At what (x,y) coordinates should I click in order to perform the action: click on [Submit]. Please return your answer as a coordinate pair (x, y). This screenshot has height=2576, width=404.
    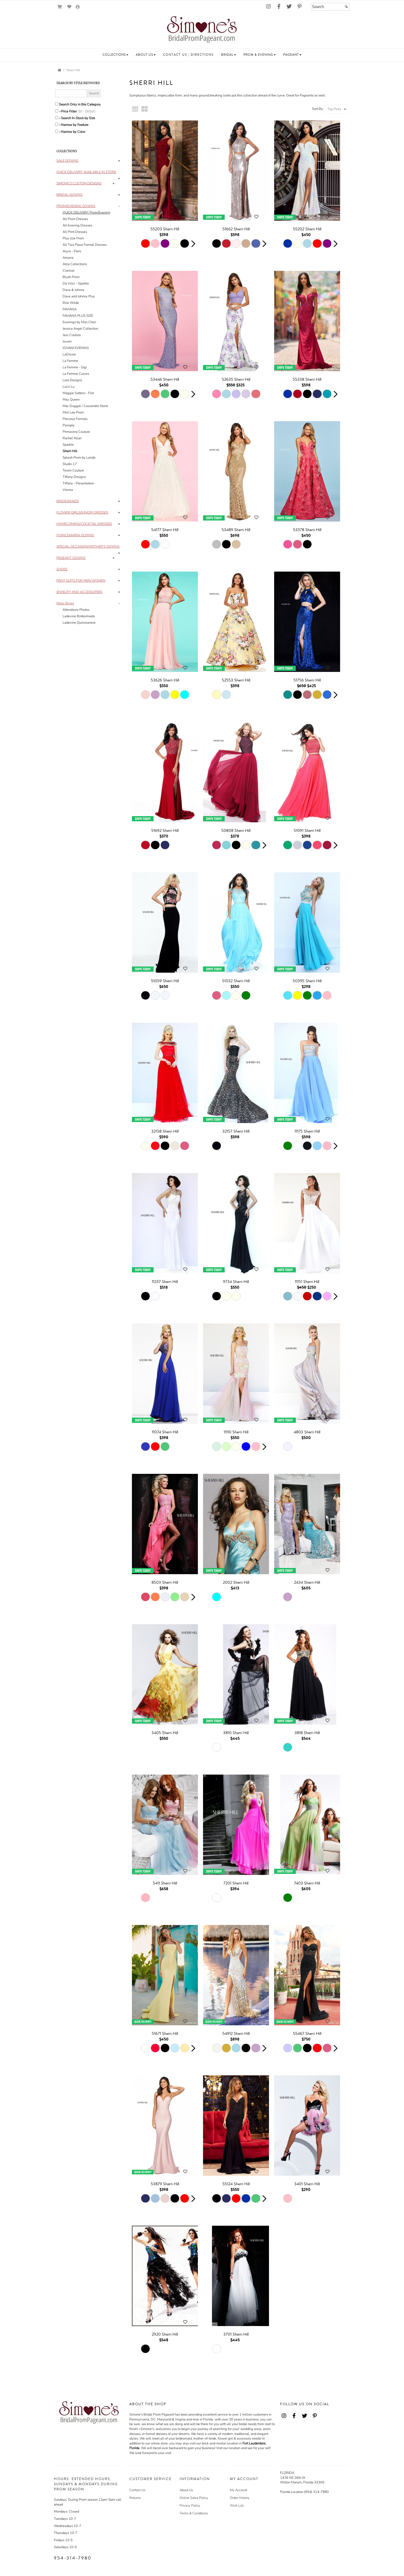
    Looking at the image, I should click on (346, 7).